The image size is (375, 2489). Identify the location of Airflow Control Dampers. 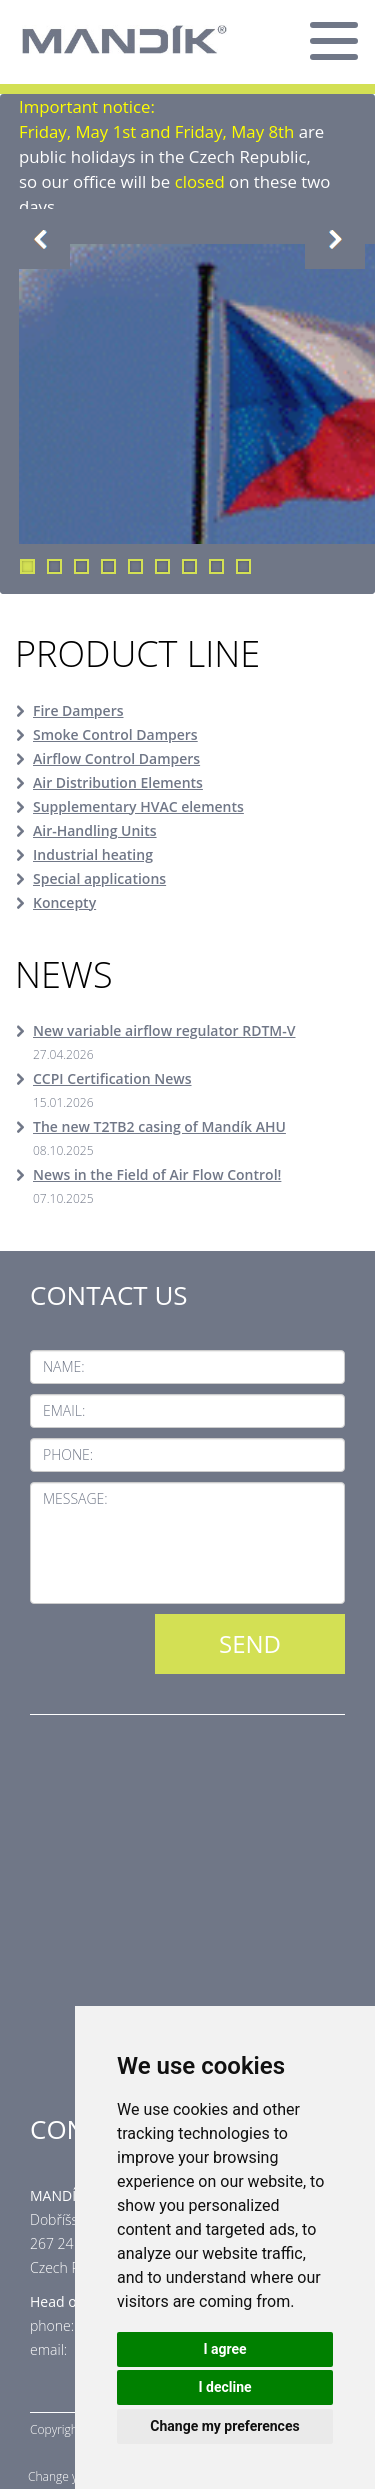
(116, 758).